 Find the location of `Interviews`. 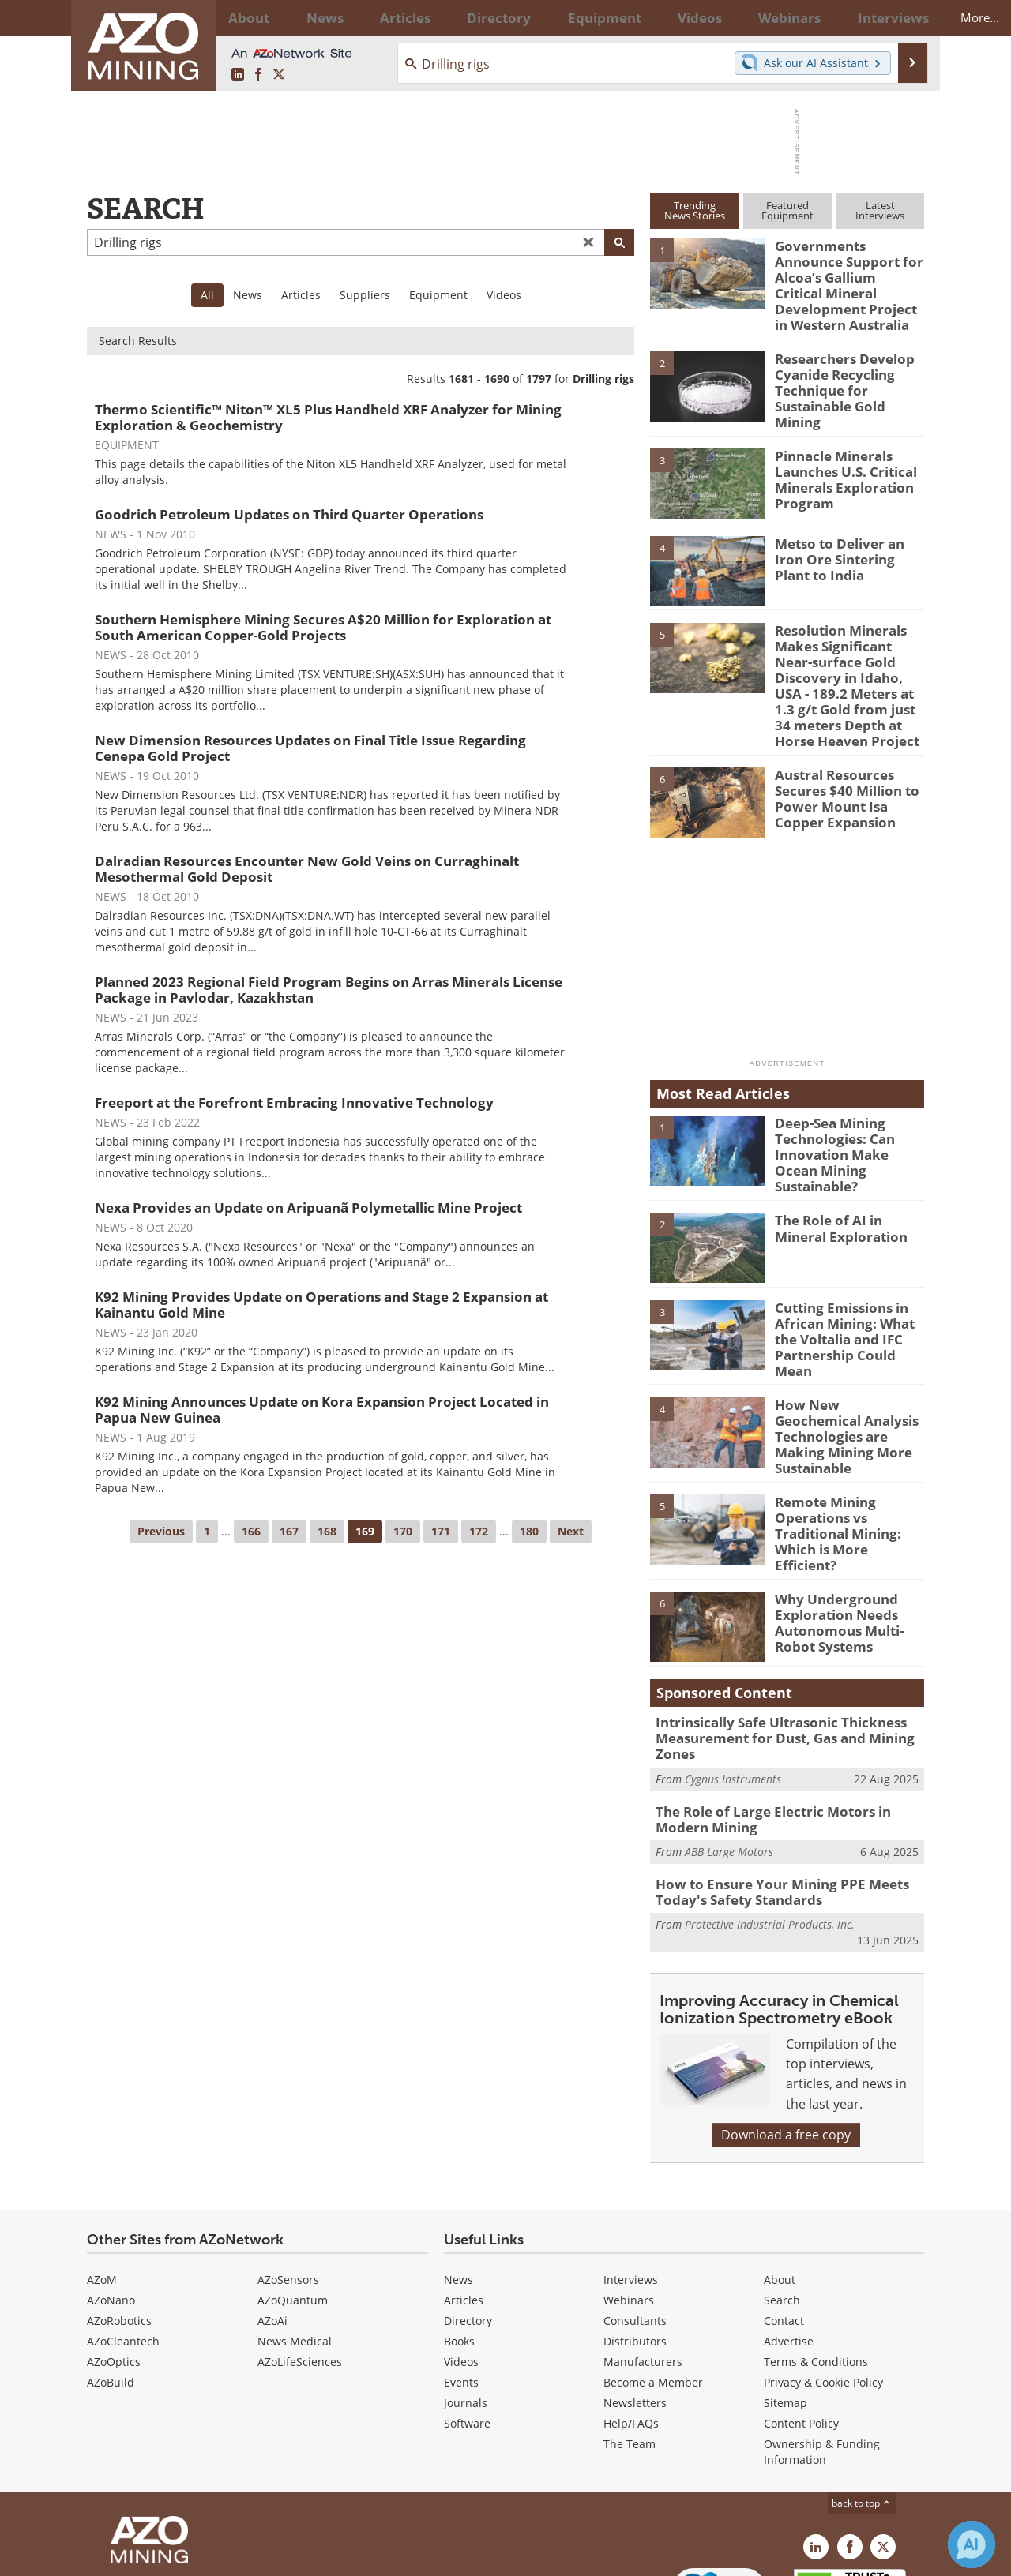

Interviews is located at coordinates (630, 2180).